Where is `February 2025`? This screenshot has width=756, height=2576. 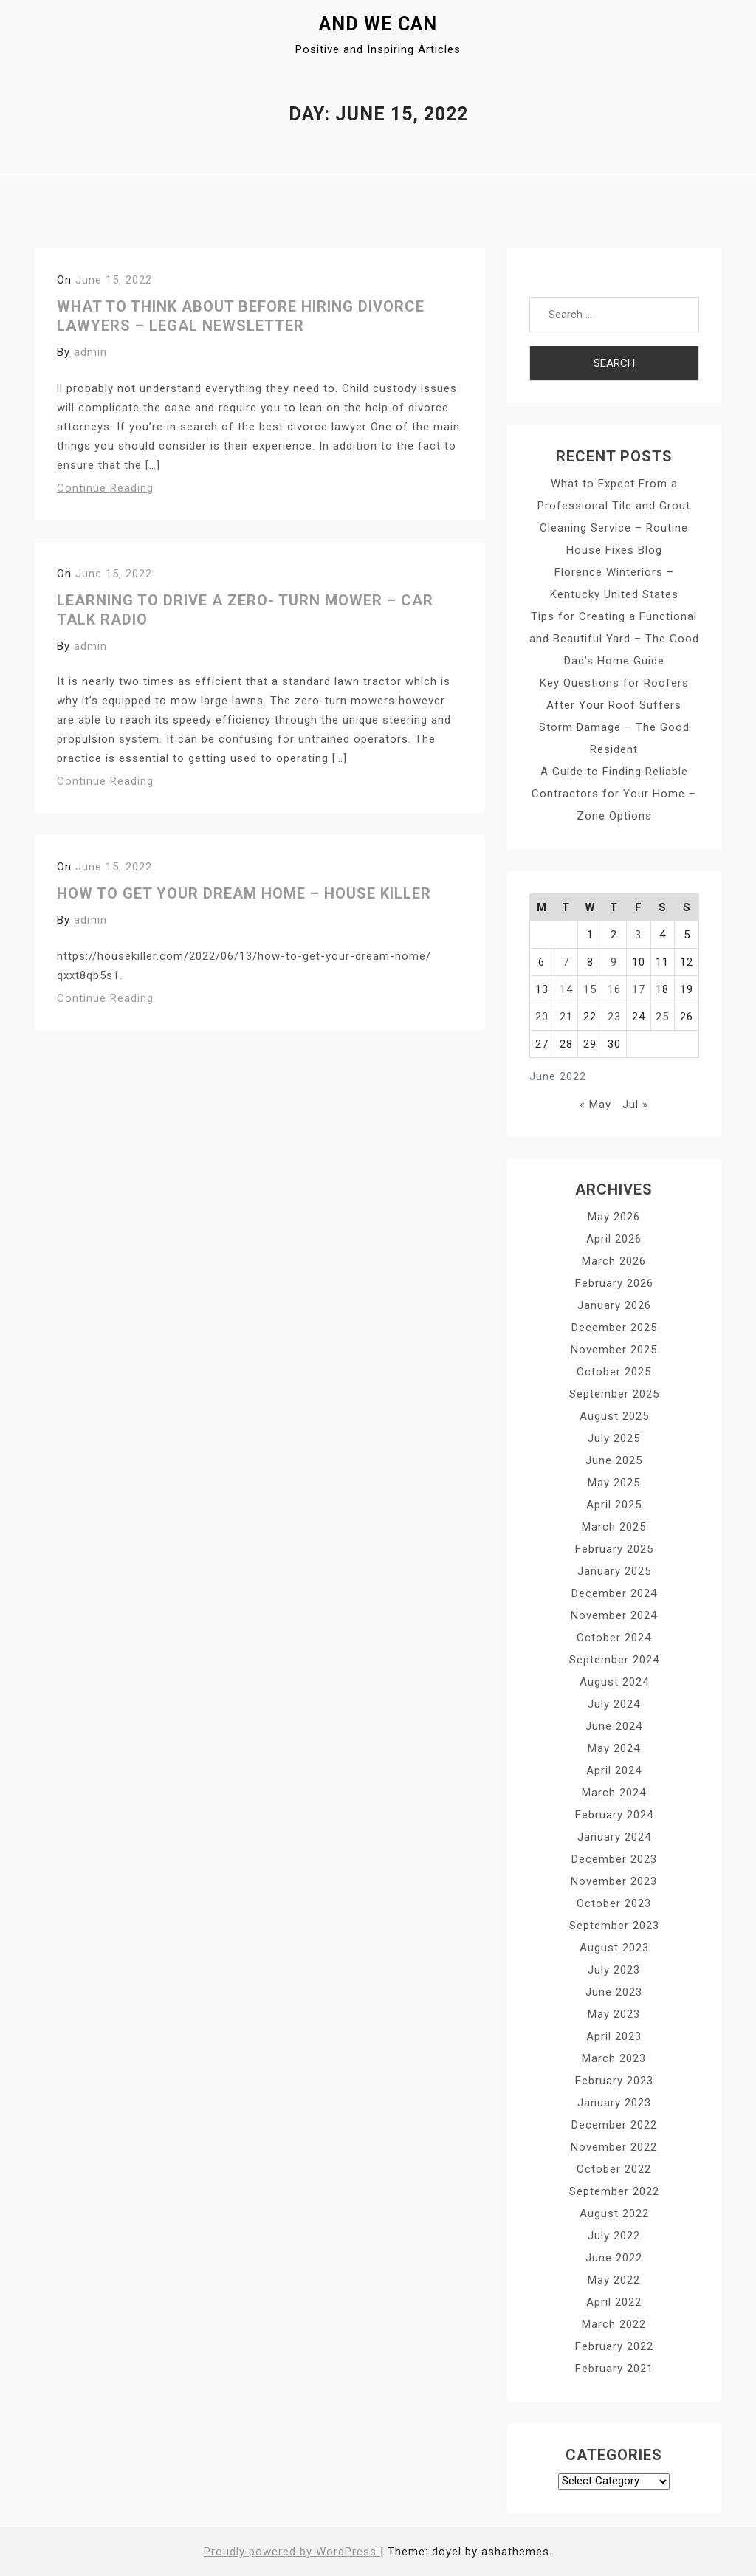
February 2025 is located at coordinates (614, 1549).